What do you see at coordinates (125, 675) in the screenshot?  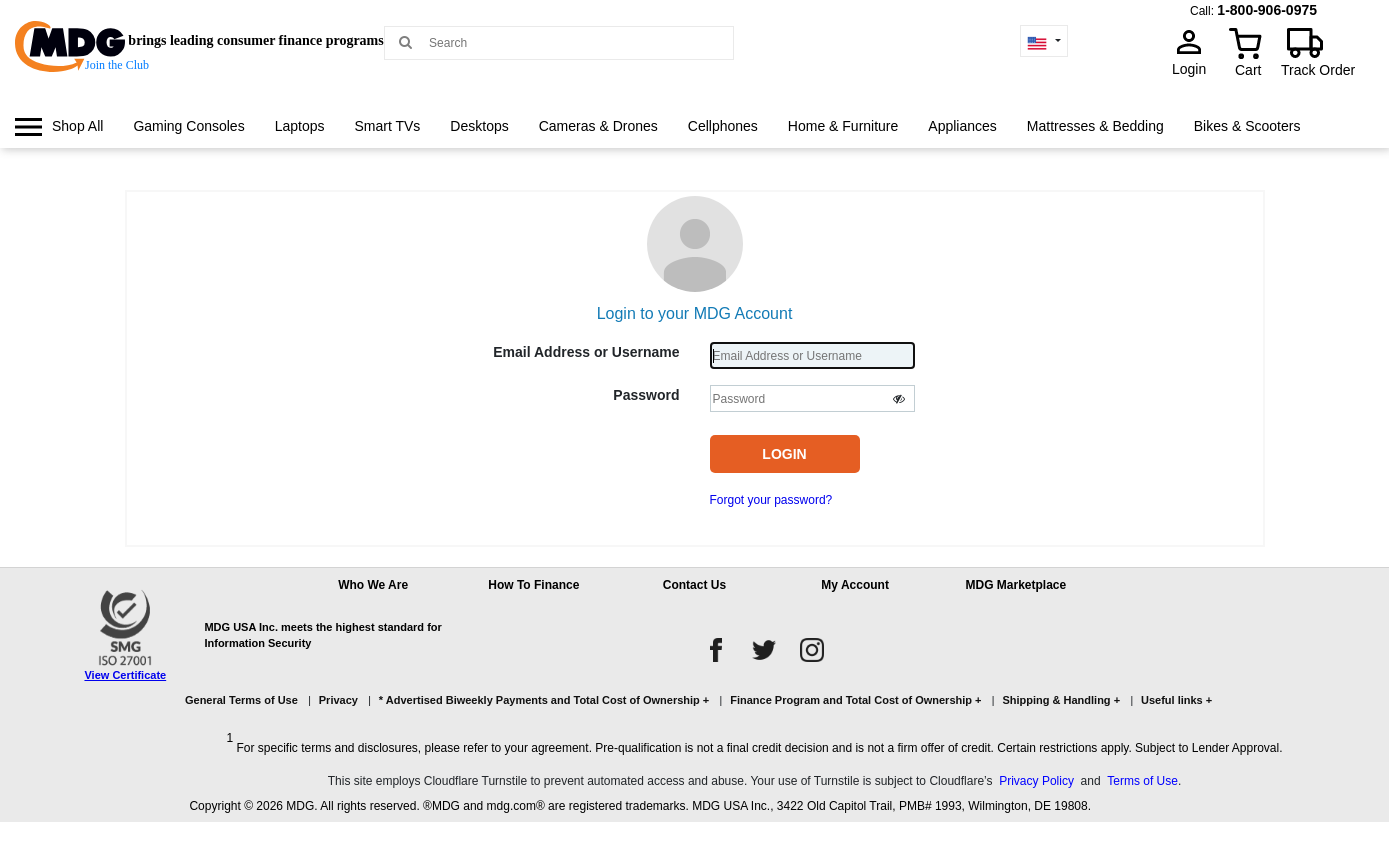 I see `View Certificate` at bounding box center [125, 675].